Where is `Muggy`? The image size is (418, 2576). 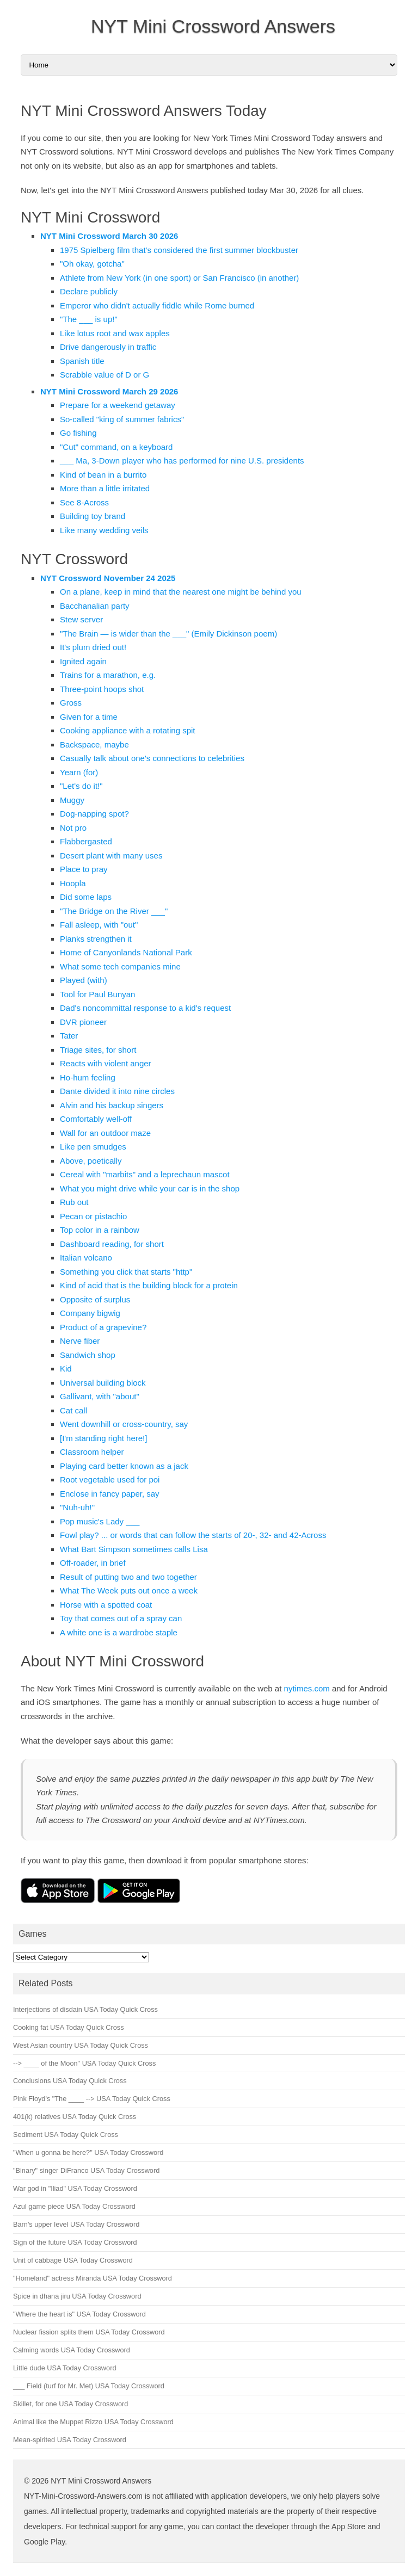
Muggy is located at coordinates (72, 800).